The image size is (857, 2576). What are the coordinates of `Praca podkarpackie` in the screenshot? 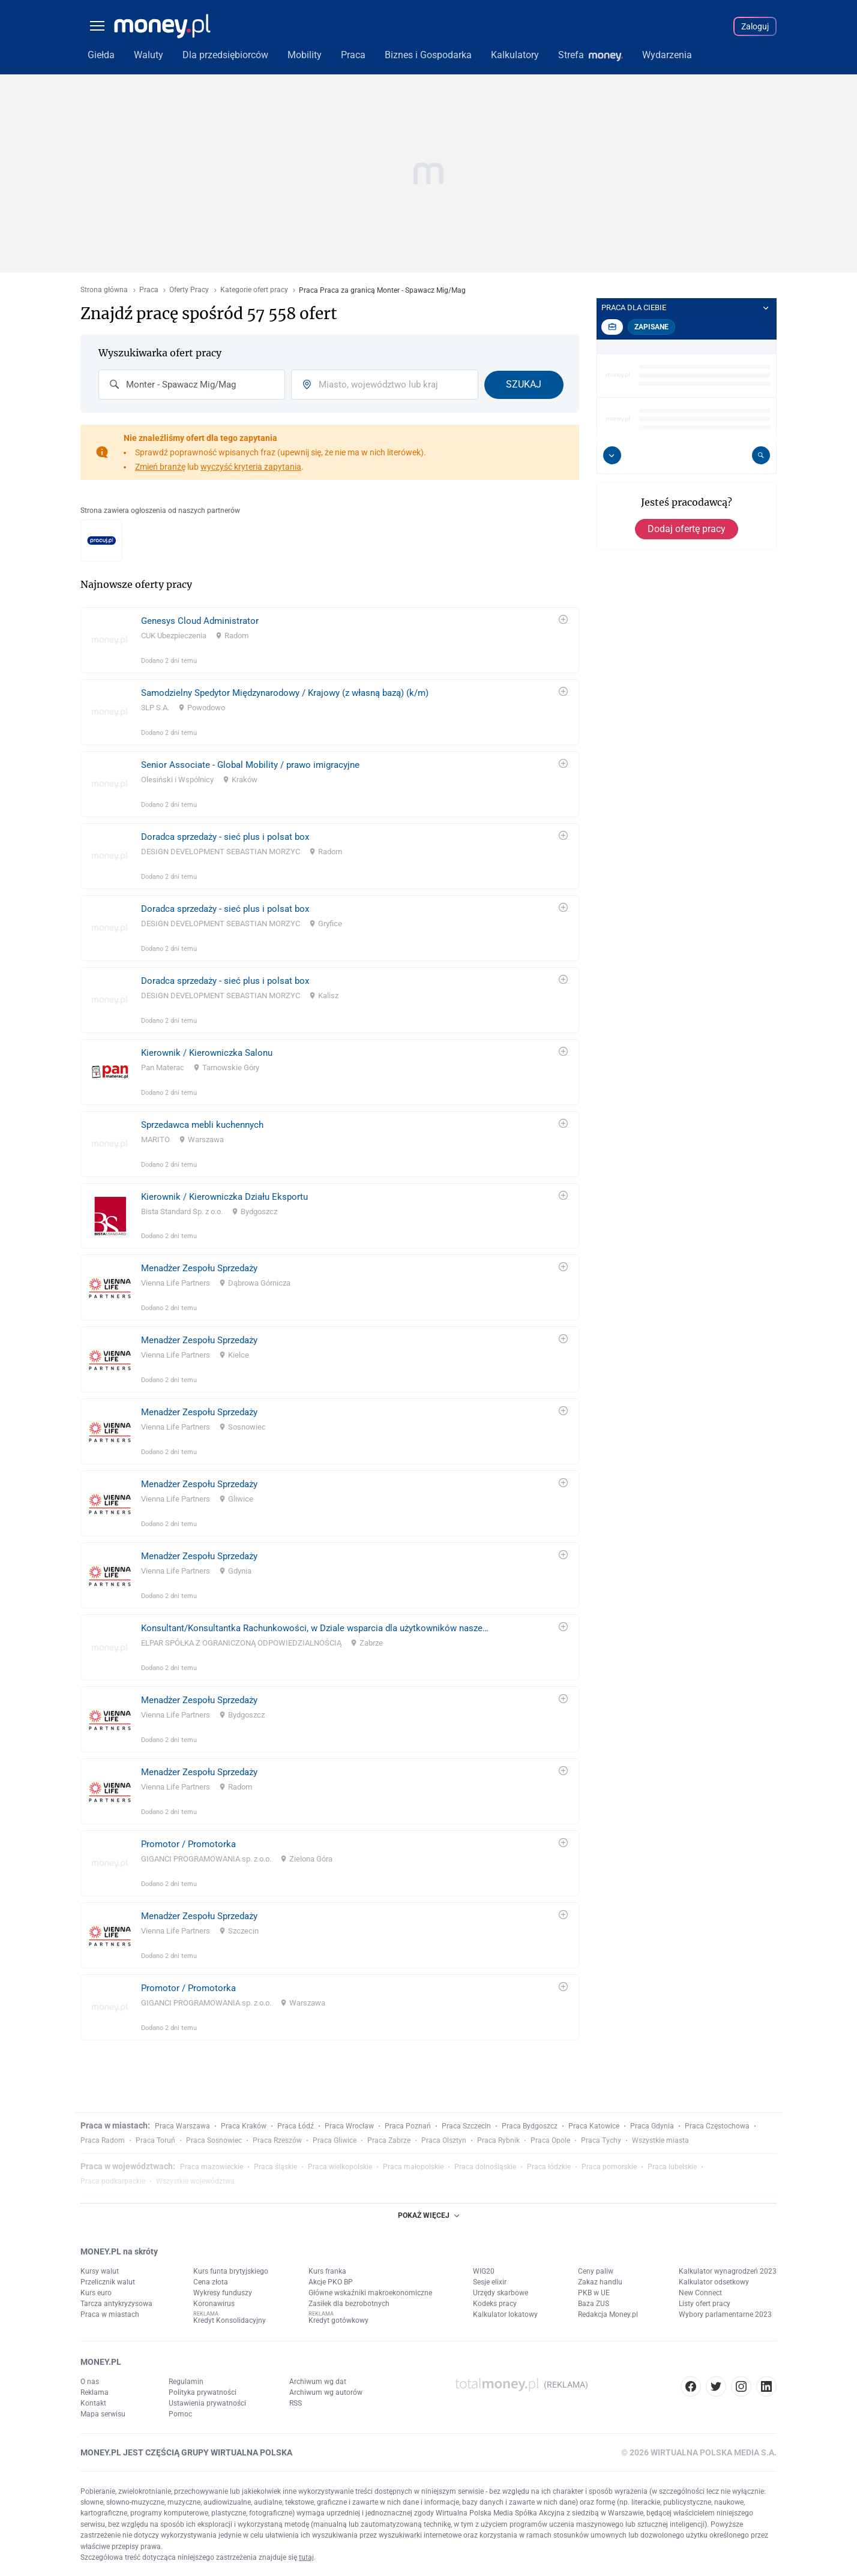 It's located at (112, 2181).